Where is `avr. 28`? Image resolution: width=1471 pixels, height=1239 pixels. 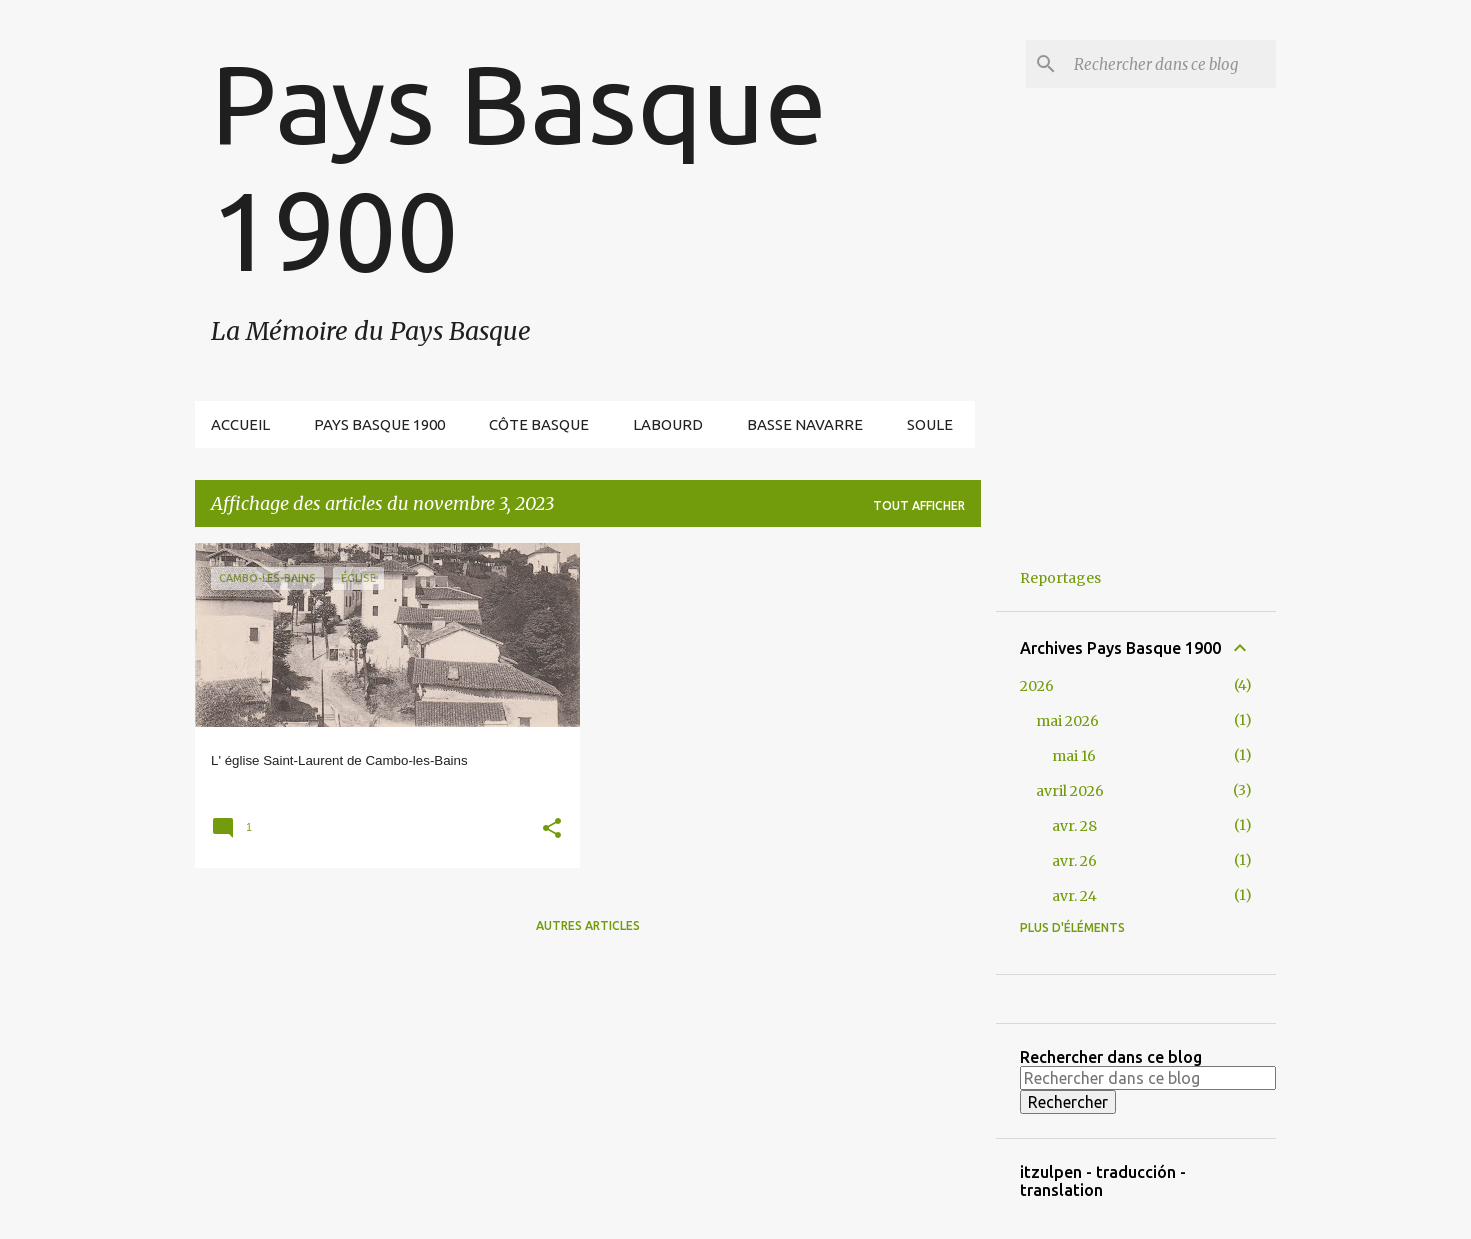 avr. 28 is located at coordinates (1074, 826).